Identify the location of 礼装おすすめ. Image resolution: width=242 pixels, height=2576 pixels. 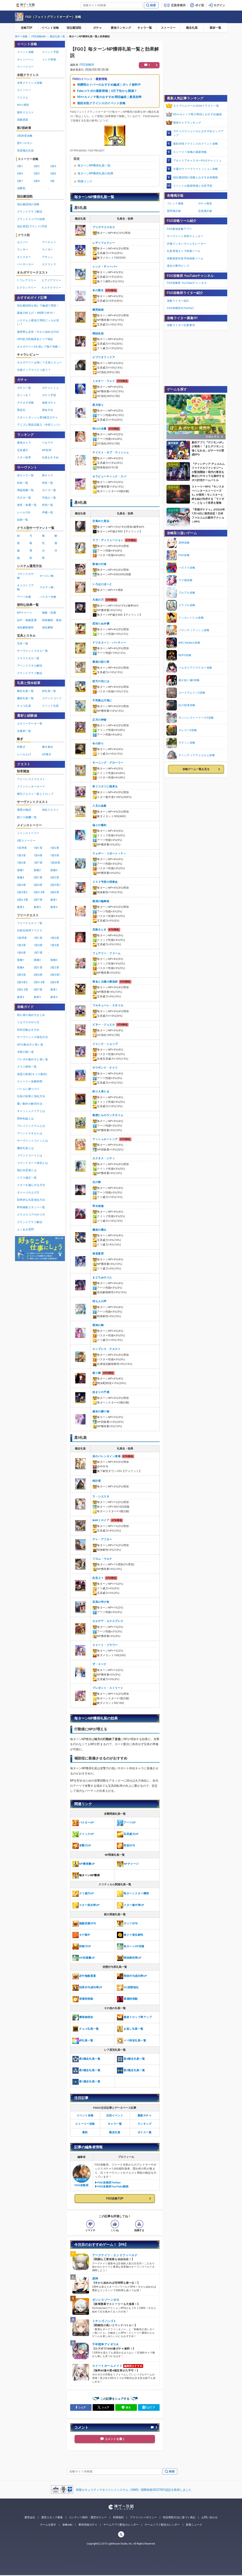
(50, 457).